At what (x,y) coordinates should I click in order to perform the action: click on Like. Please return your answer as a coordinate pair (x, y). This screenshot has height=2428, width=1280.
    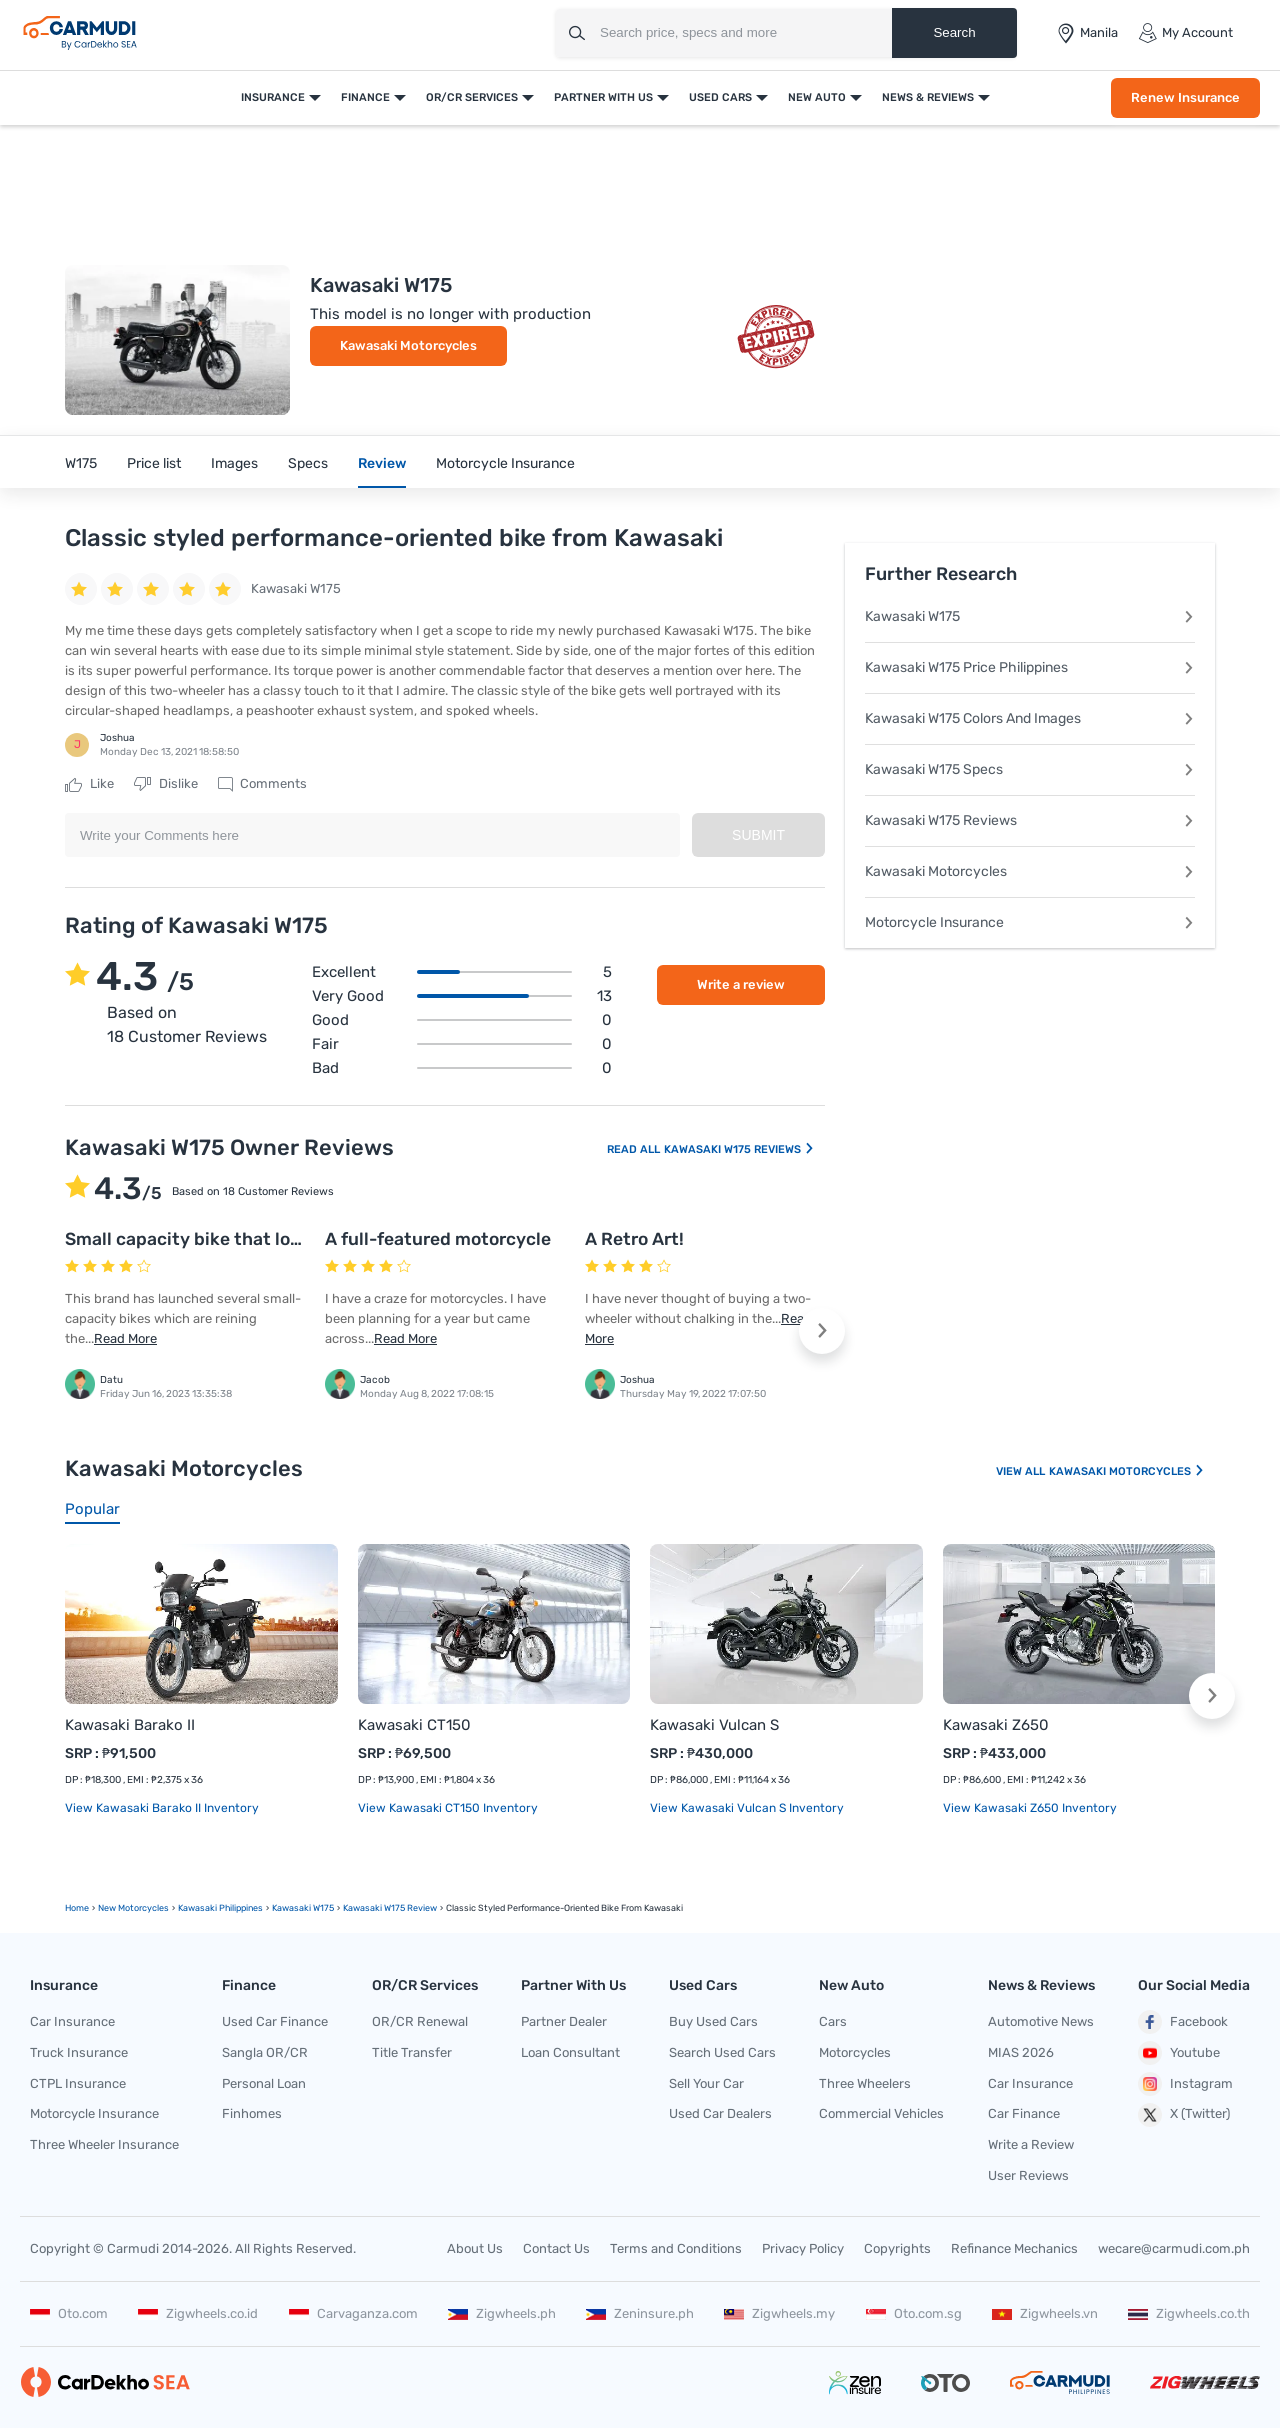
    Looking at the image, I should click on (89, 784).